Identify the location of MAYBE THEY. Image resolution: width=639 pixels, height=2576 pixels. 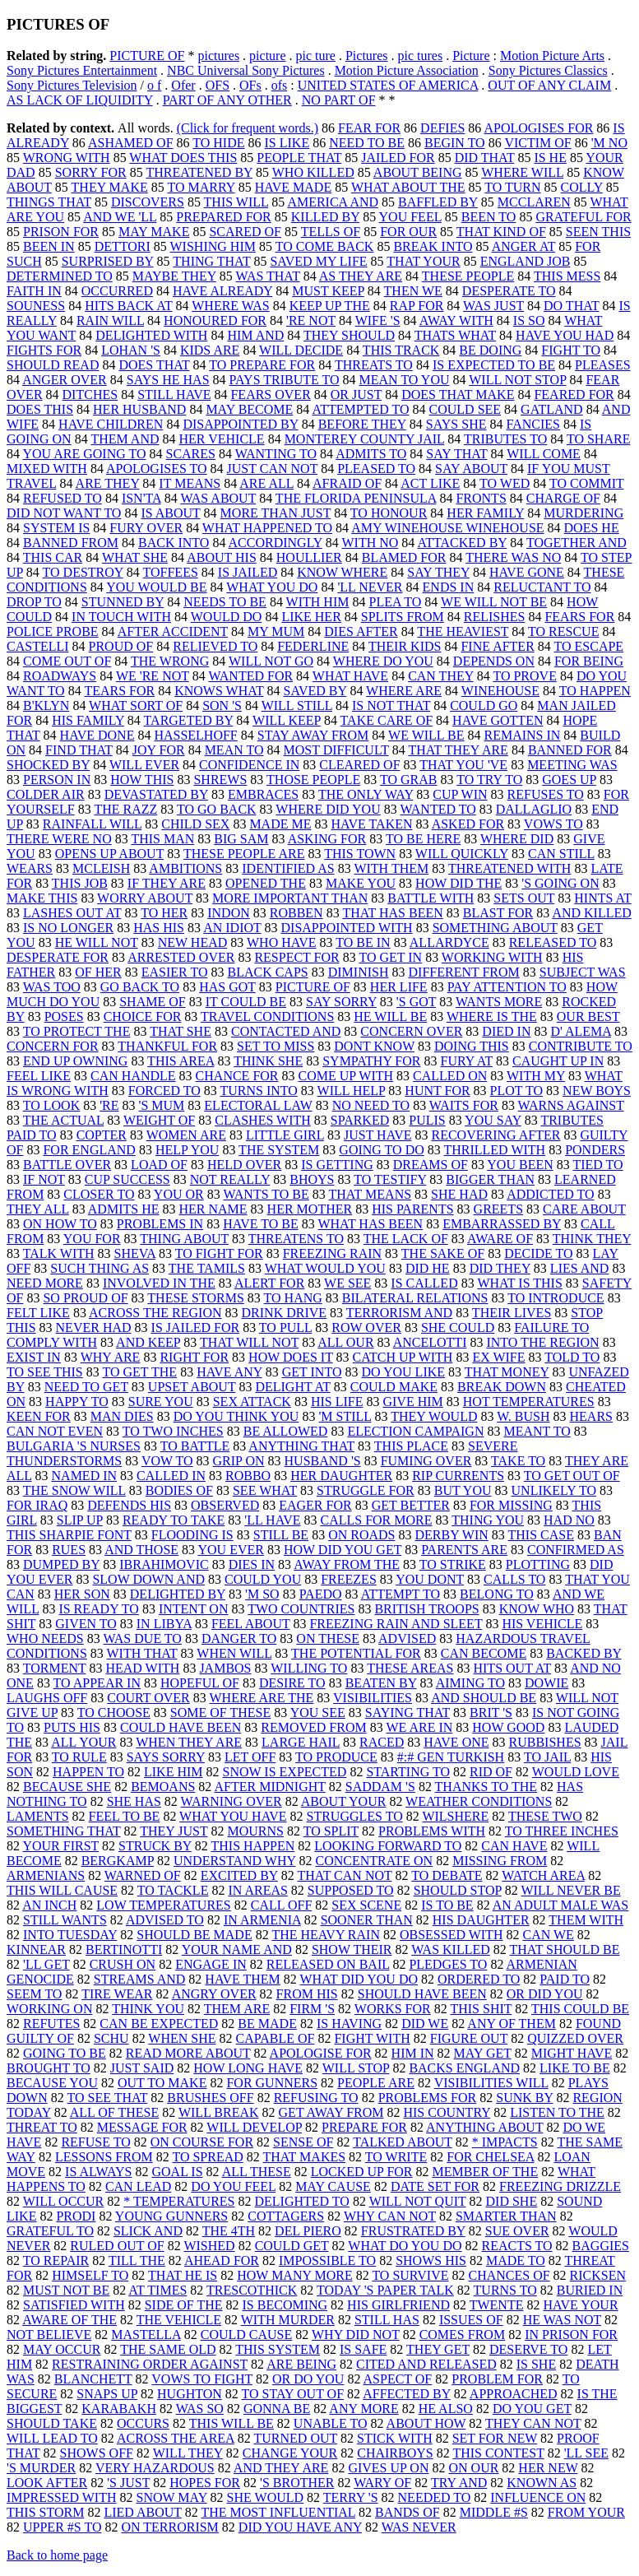
(174, 276).